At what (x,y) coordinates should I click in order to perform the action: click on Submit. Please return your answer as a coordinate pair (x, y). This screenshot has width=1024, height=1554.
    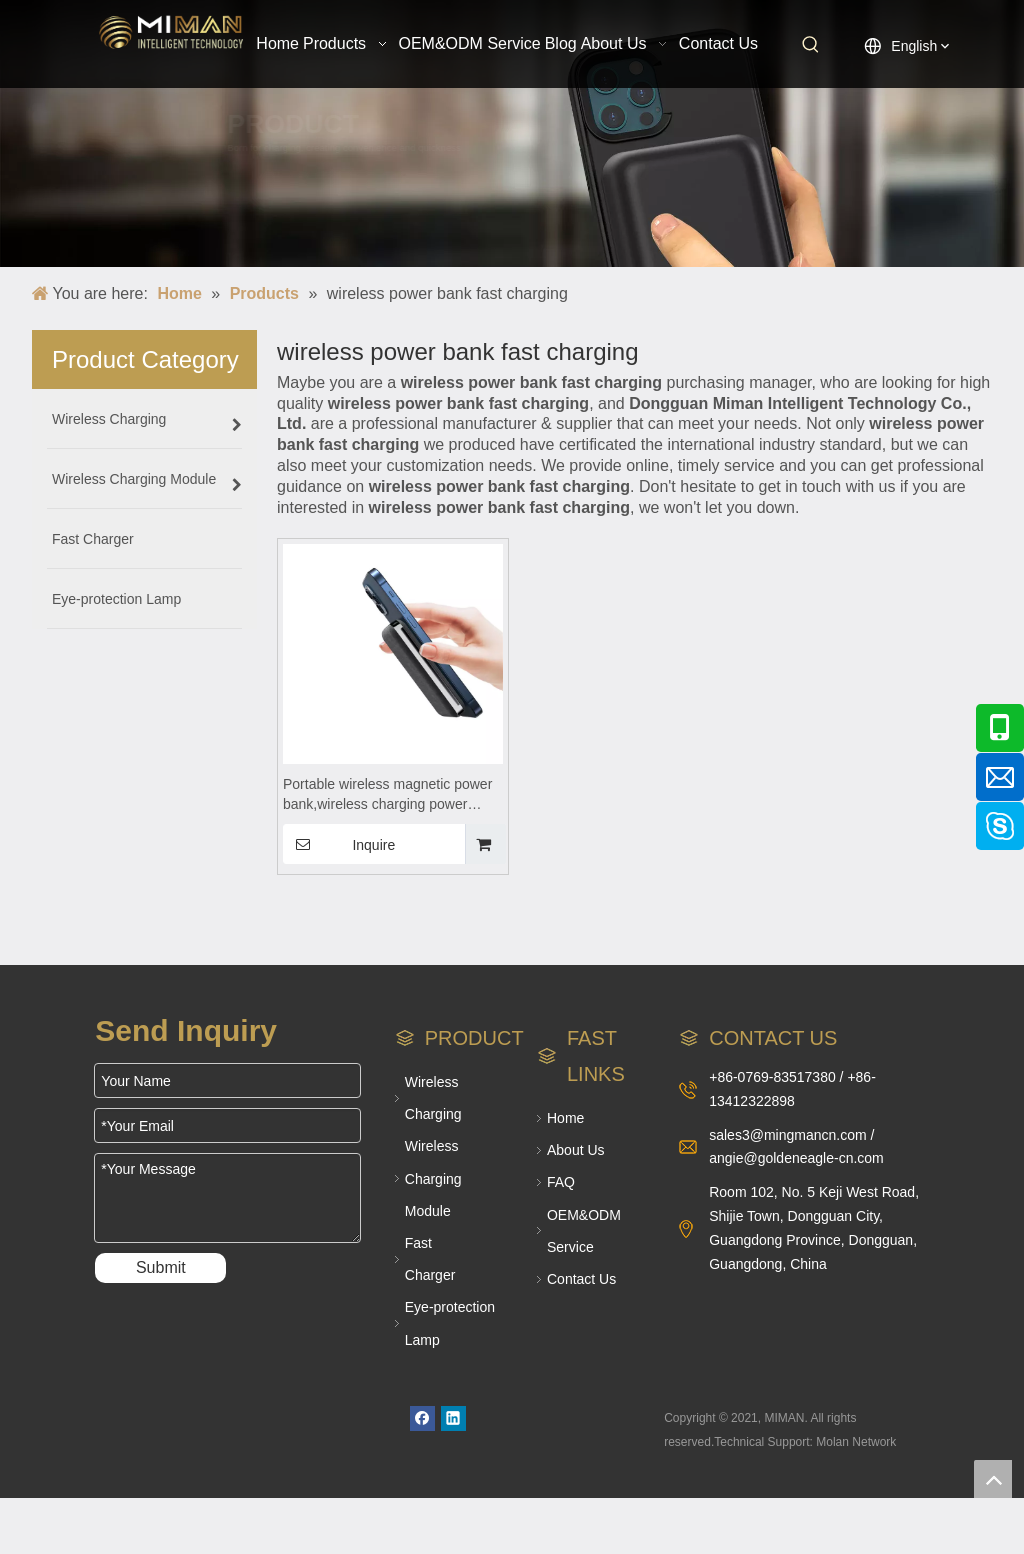
    Looking at the image, I should click on (161, 1267).